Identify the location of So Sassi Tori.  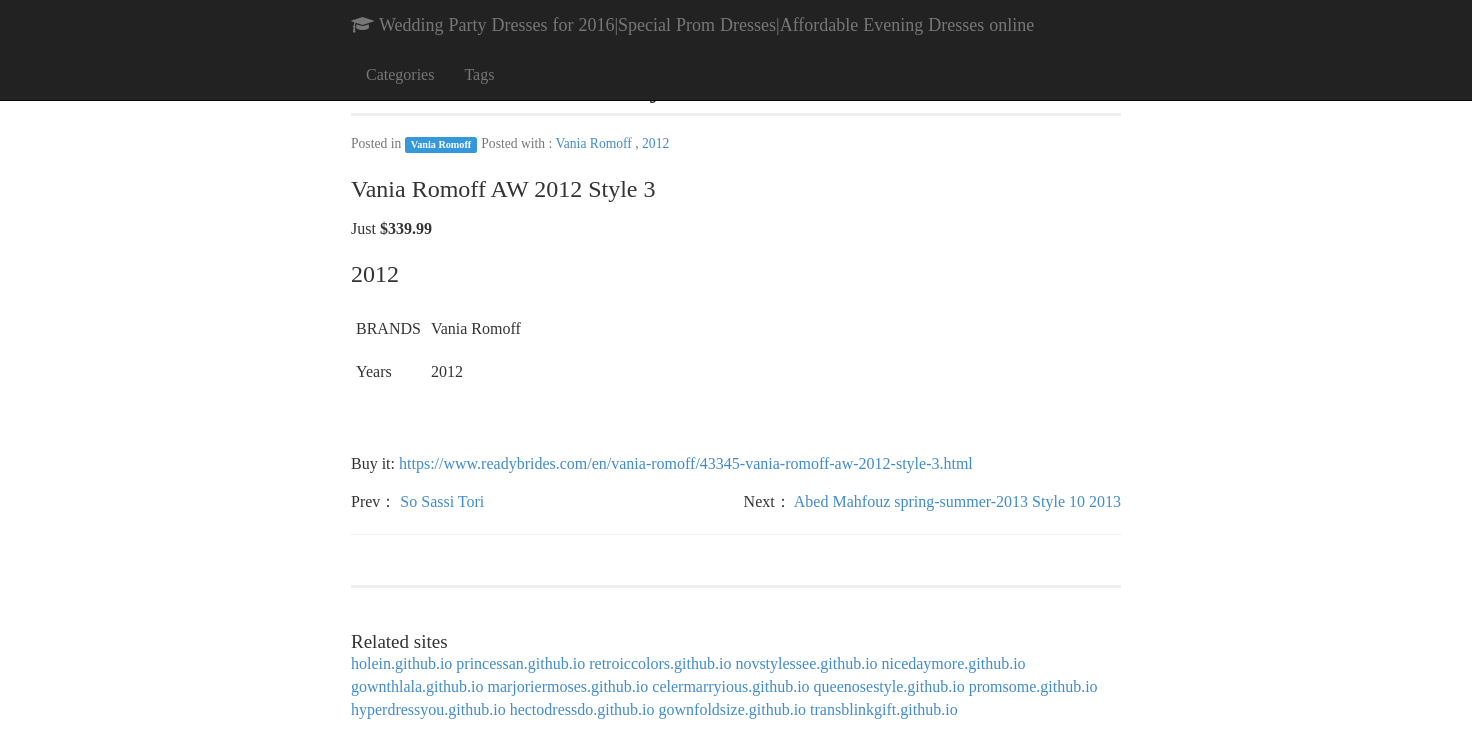
(442, 501).